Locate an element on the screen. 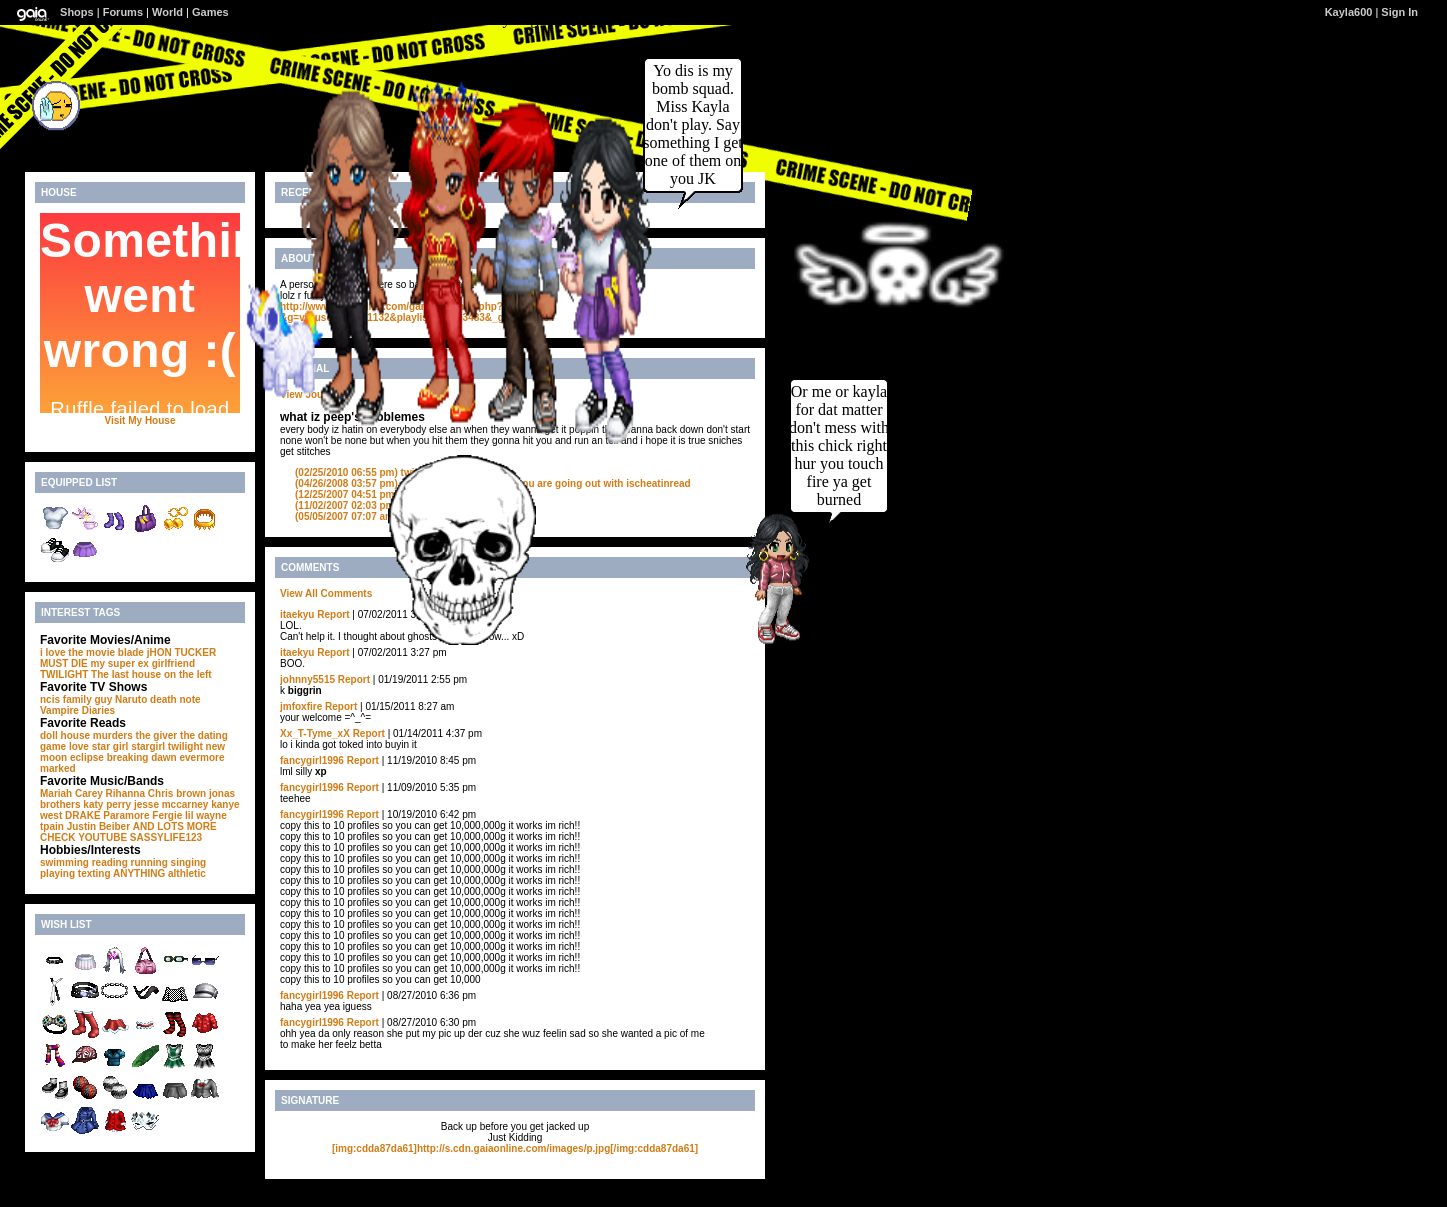 The width and height of the screenshot is (1447, 1207). Fergie is located at coordinates (167, 815).